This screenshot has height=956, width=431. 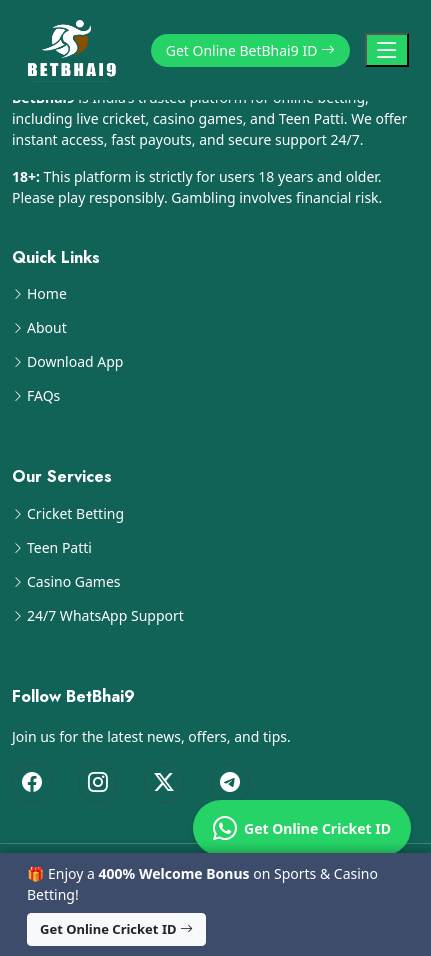 I want to click on Teen Patti, so click(x=59, y=548).